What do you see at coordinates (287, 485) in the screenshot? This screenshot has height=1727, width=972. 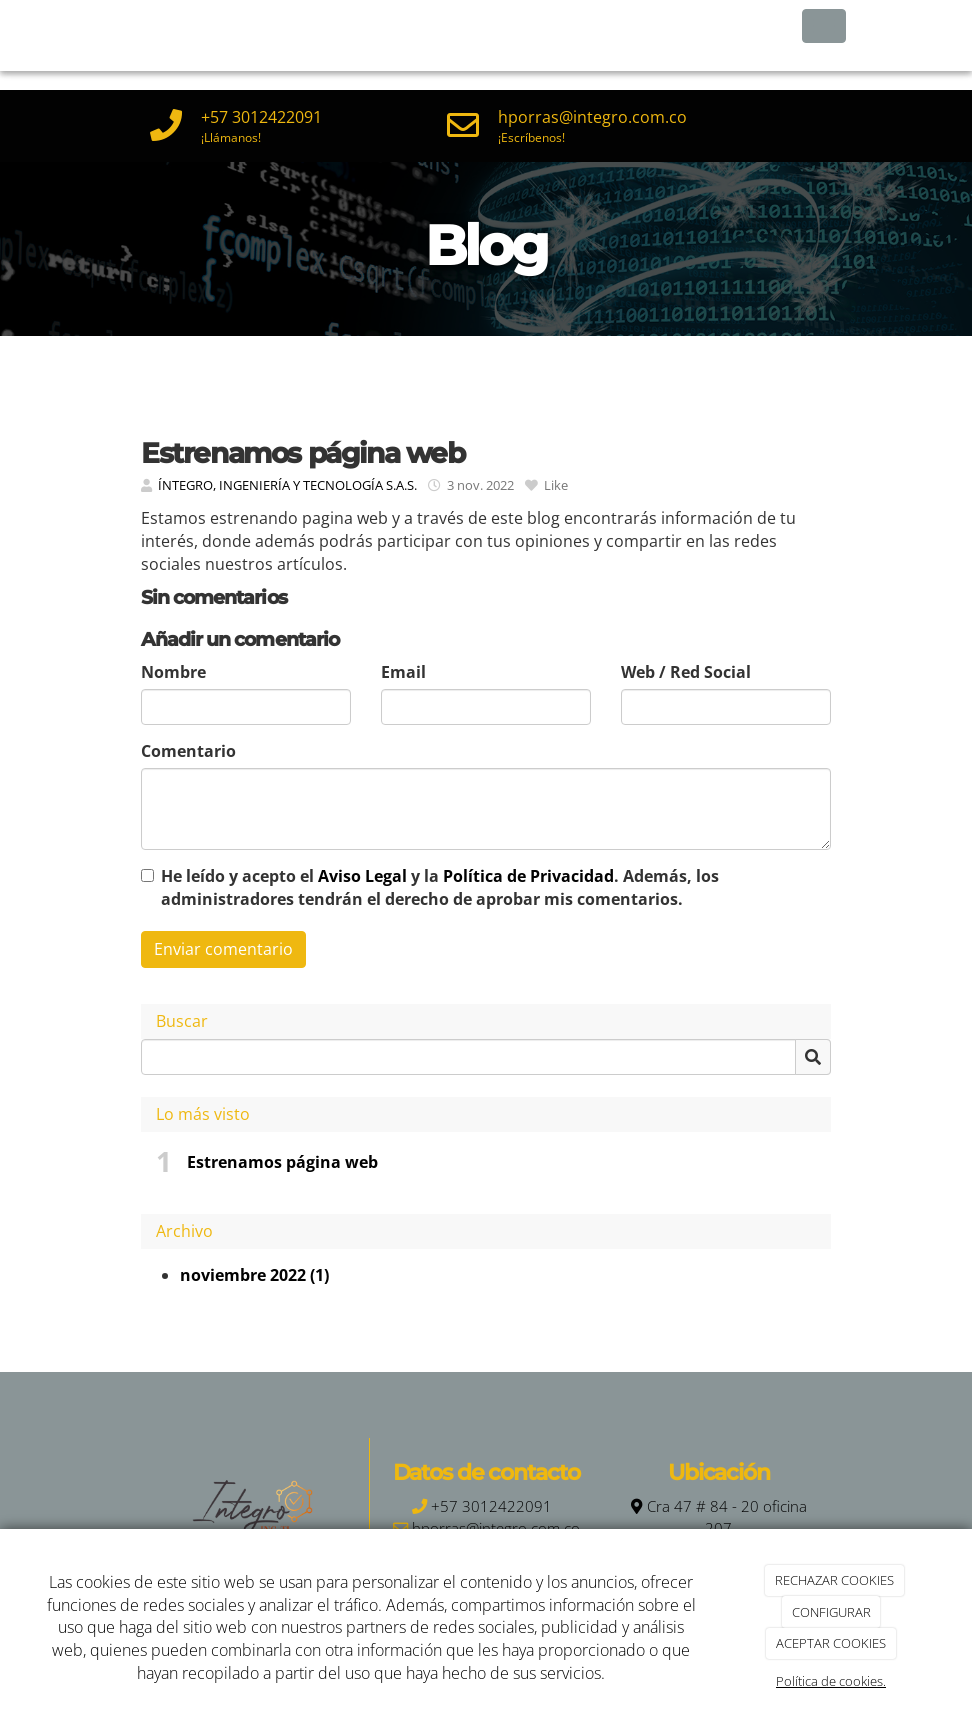 I see `ÍNTEGRO, INGENIERÍA Y TECNOLOGÍA S.A.S.` at bounding box center [287, 485].